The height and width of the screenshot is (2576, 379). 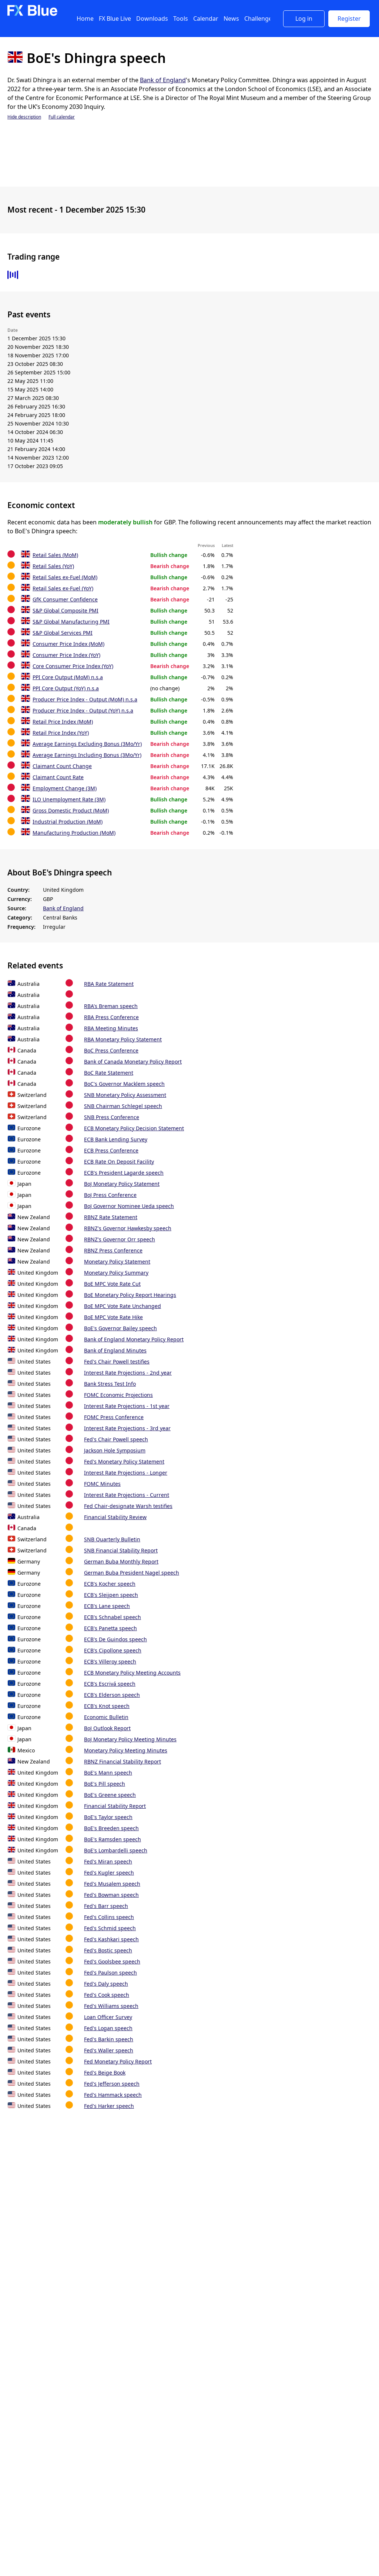 What do you see at coordinates (115, 18) in the screenshot?
I see `FX Blue Live` at bounding box center [115, 18].